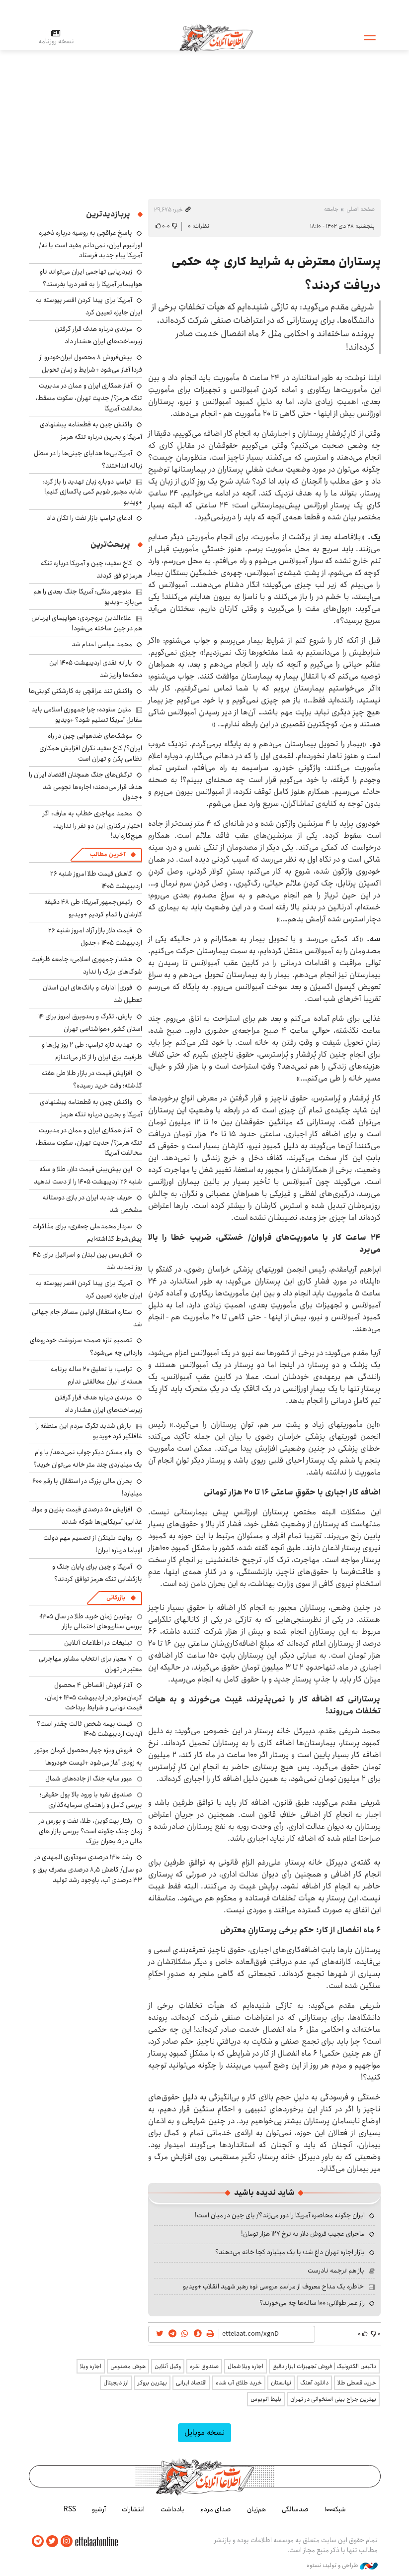  I want to click on این پیش‌بینی قیمت دلار، طلا و سکه شنبه ۲۶ اردیبهشت ۱۴۰۵ را از دست ندهید, so click(88, 1175).